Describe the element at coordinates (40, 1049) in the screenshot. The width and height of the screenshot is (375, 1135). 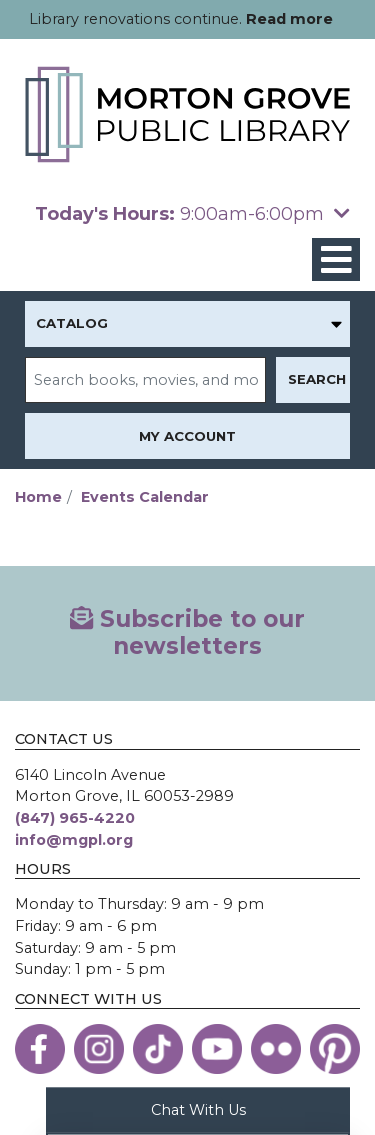
I see `[View the Morton Grove Public Library on Facebook]` at that location.